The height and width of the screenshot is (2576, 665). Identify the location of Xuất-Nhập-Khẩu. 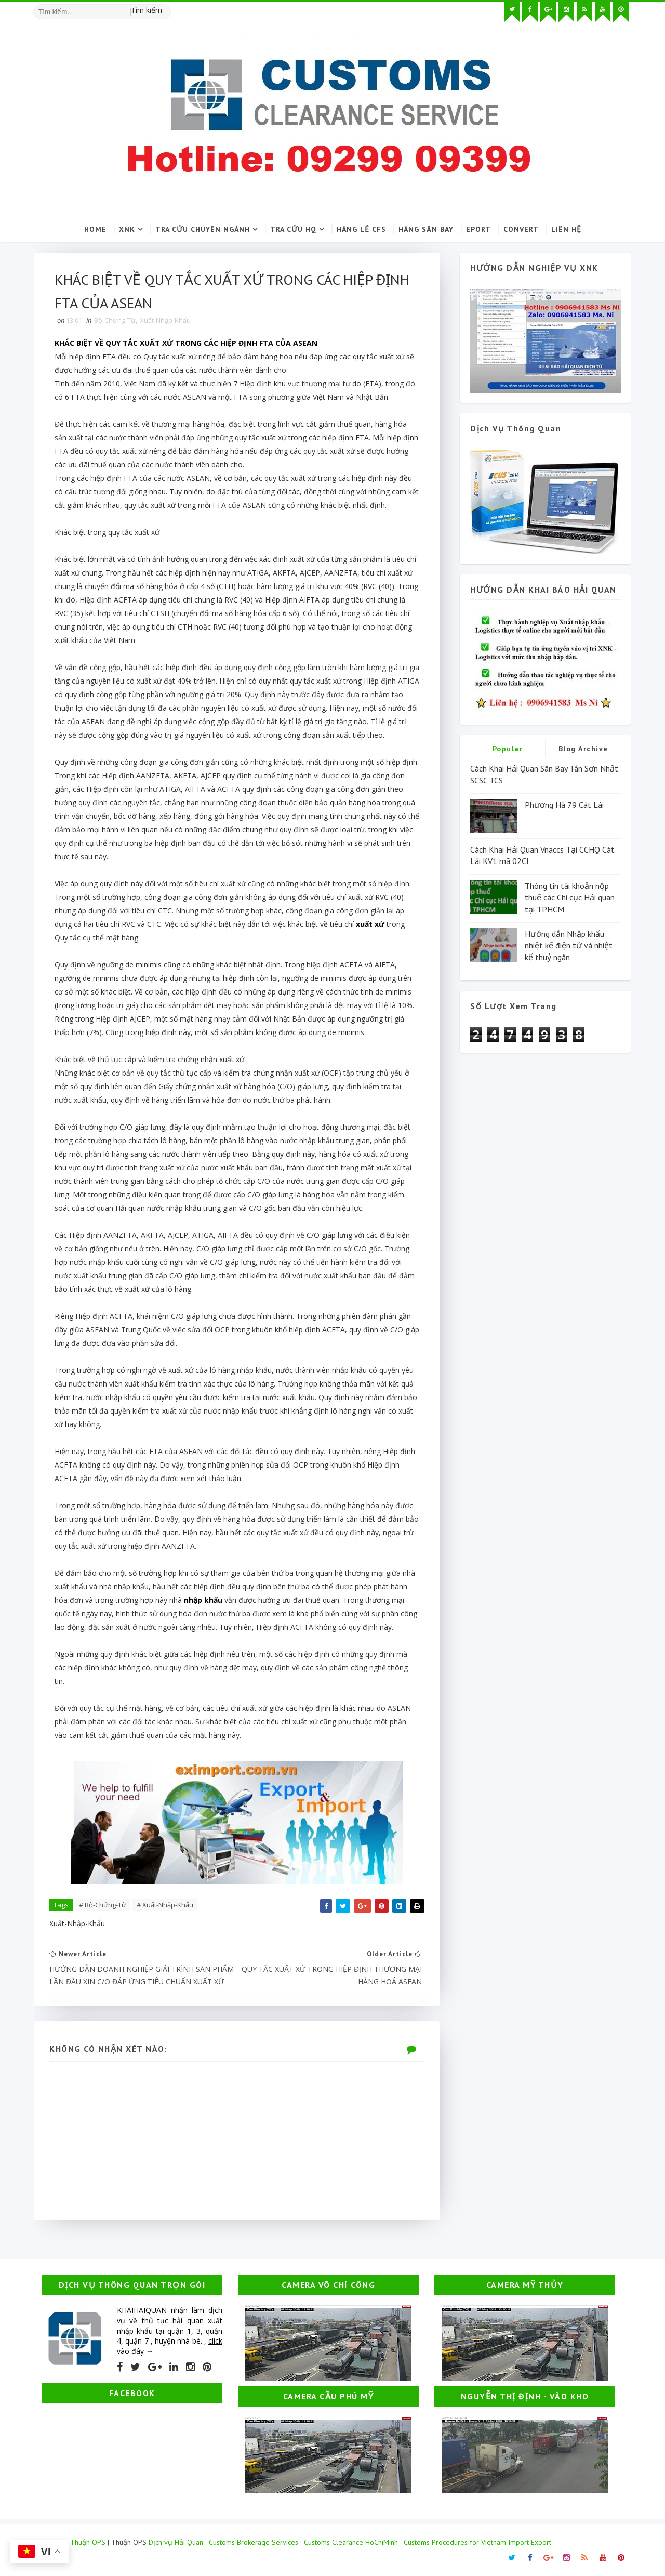
(165, 320).